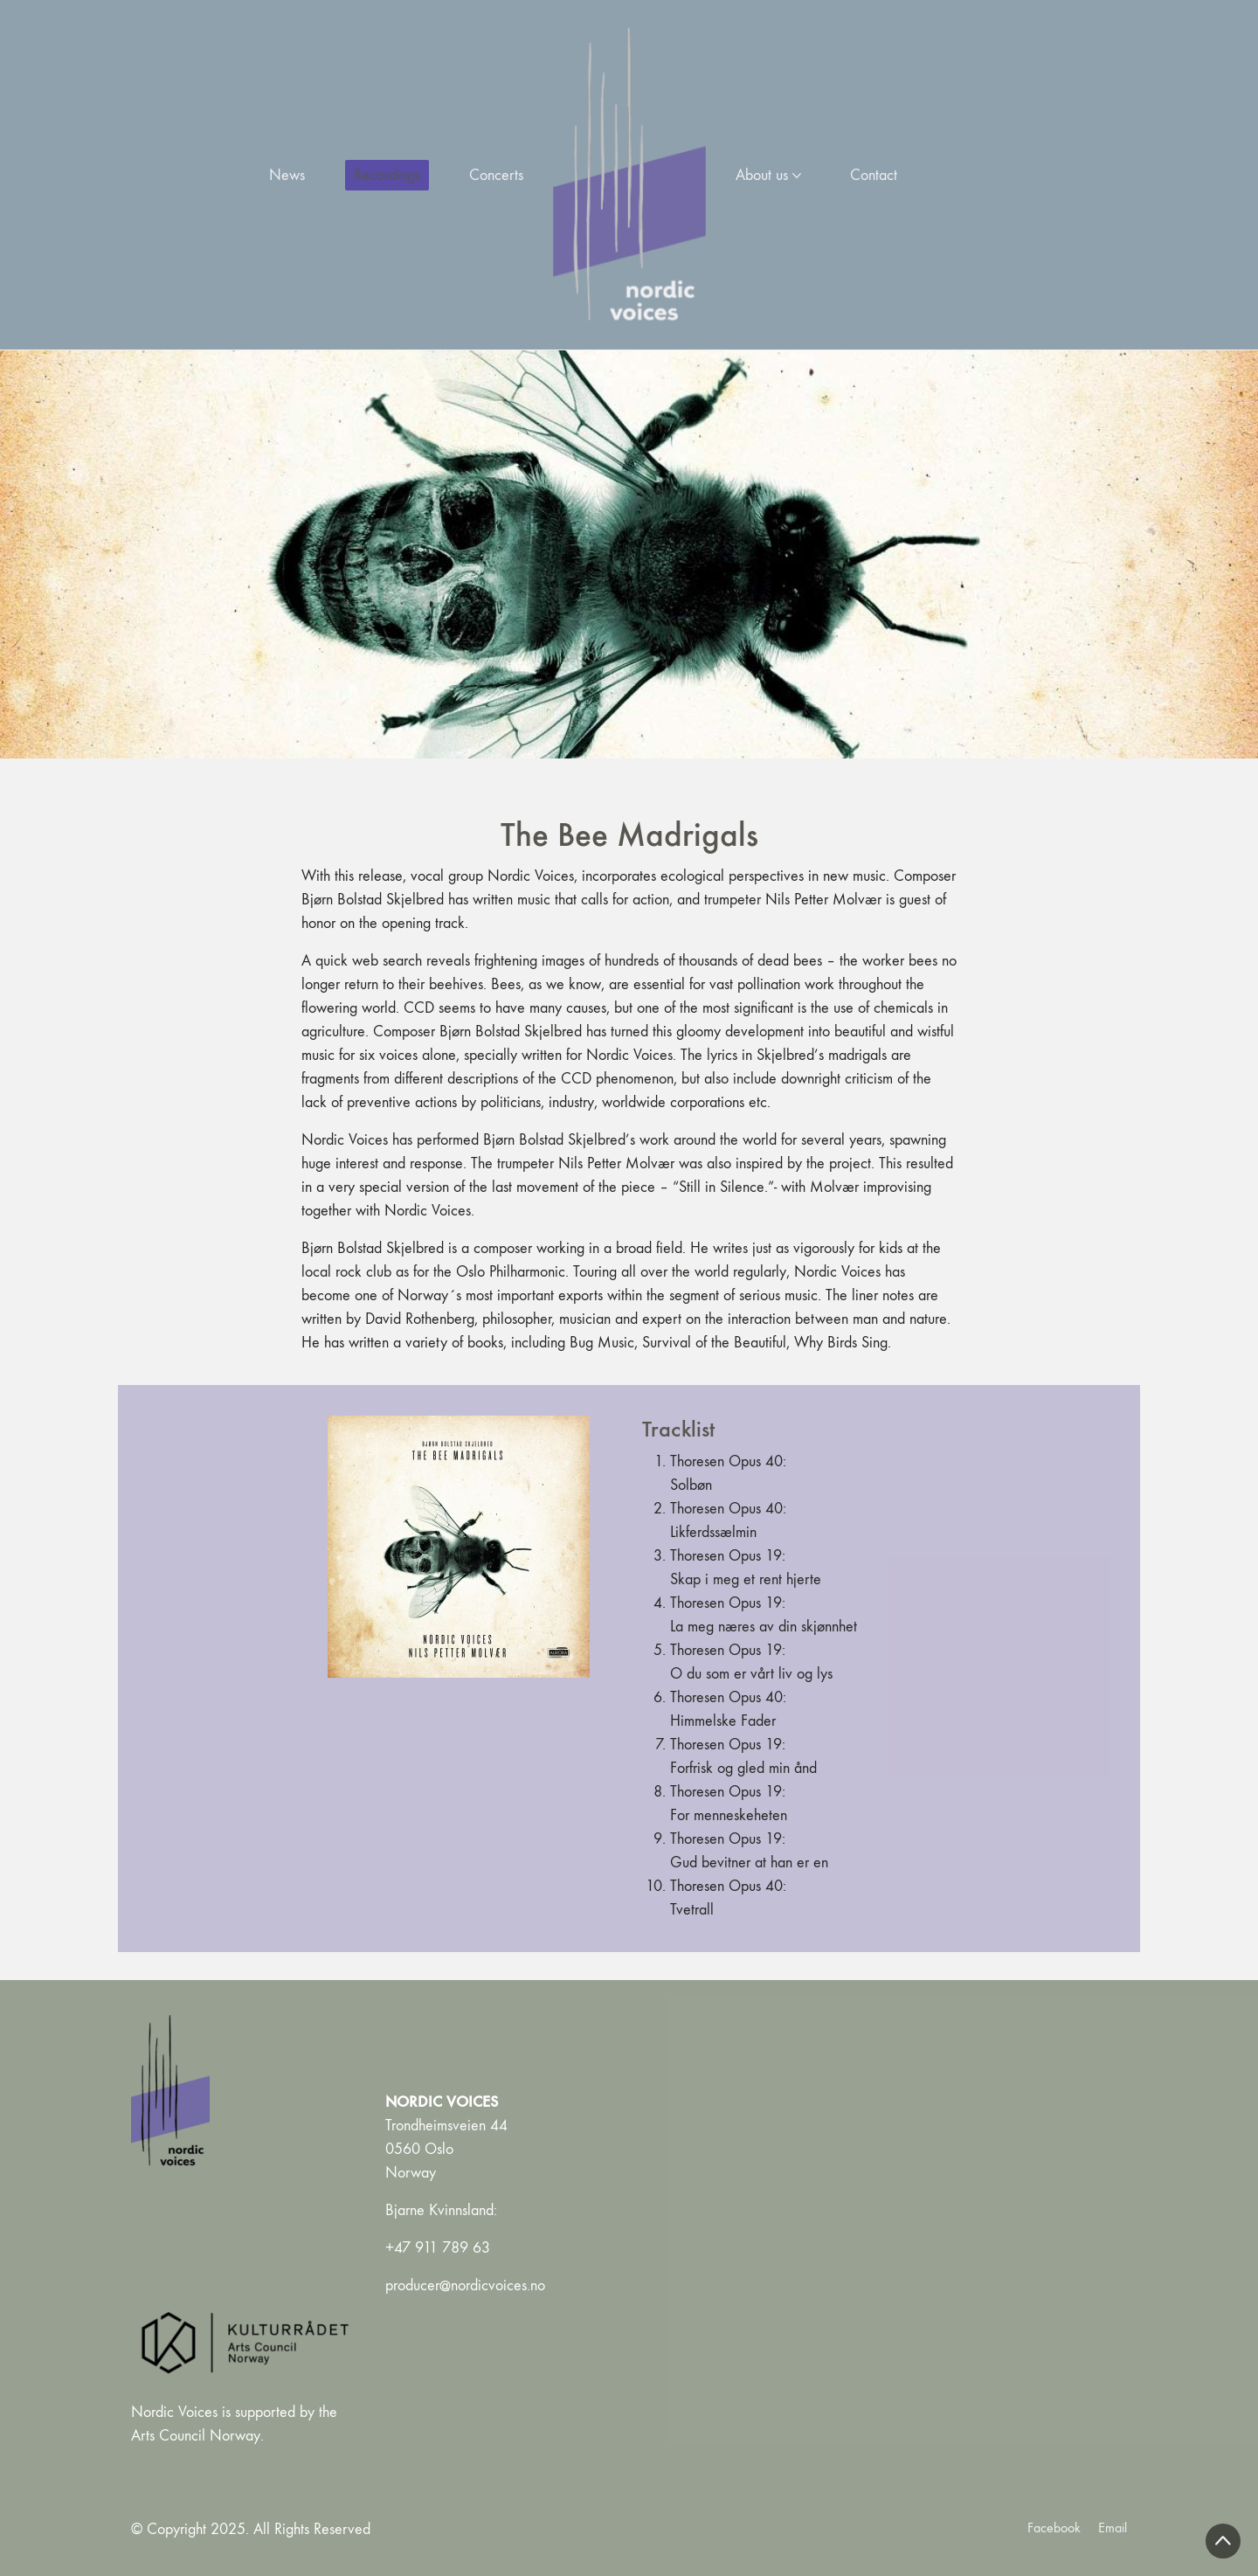 The height and width of the screenshot is (2576, 1258). I want to click on [Email], so click(1112, 2527).